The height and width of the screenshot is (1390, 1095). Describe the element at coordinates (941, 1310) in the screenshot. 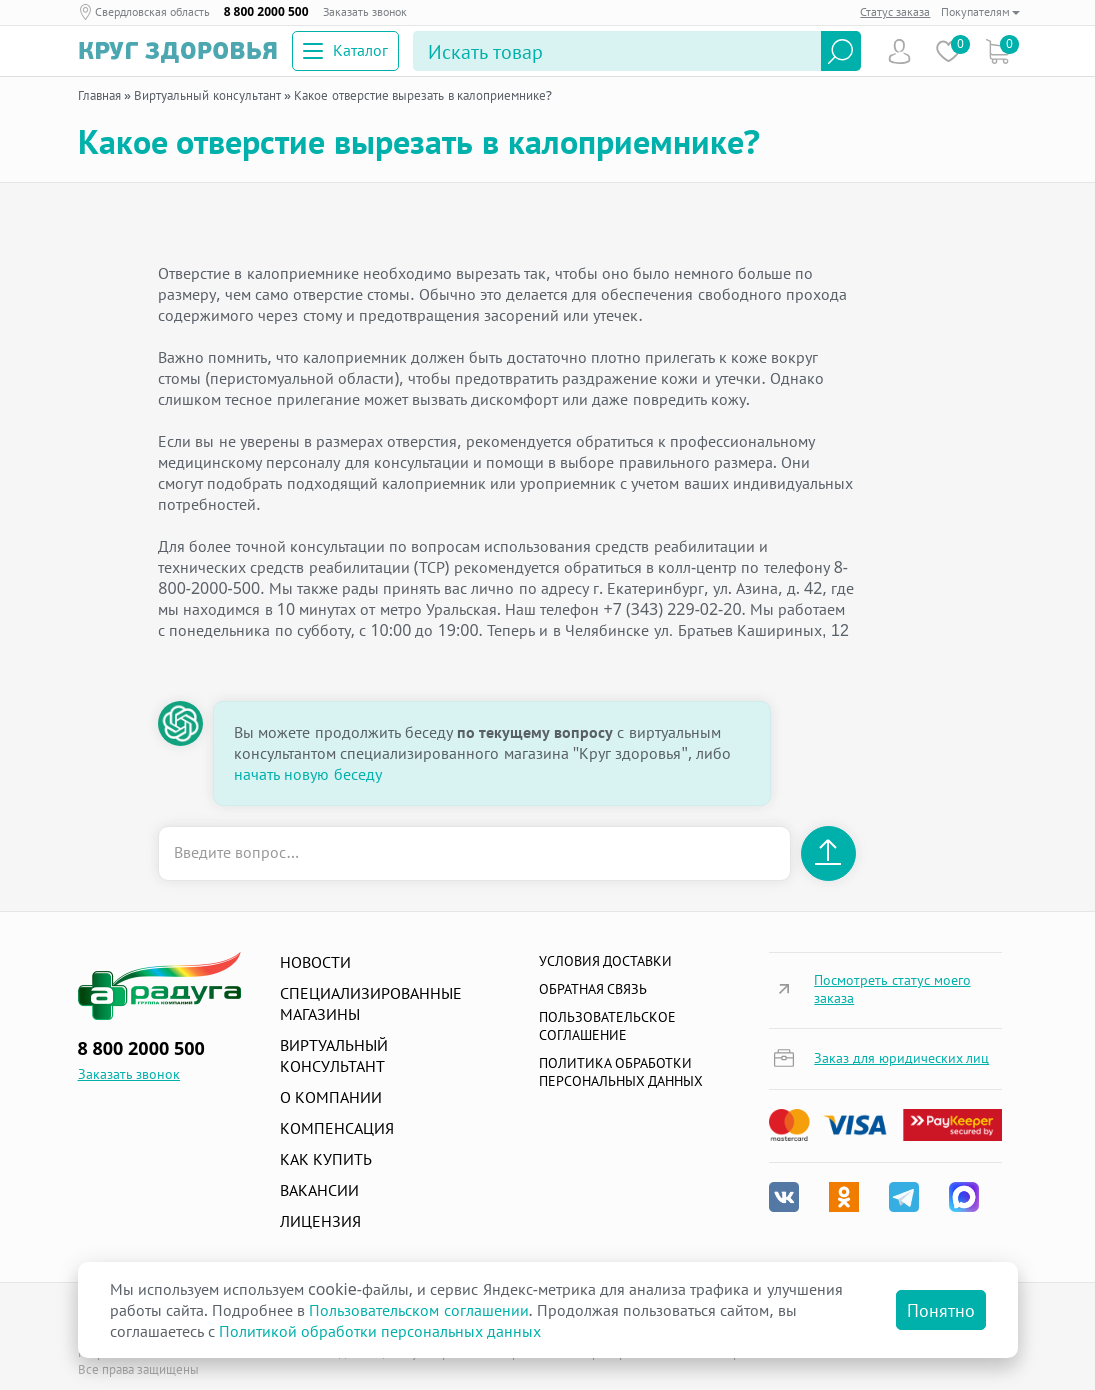

I see `Понятно` at that location.